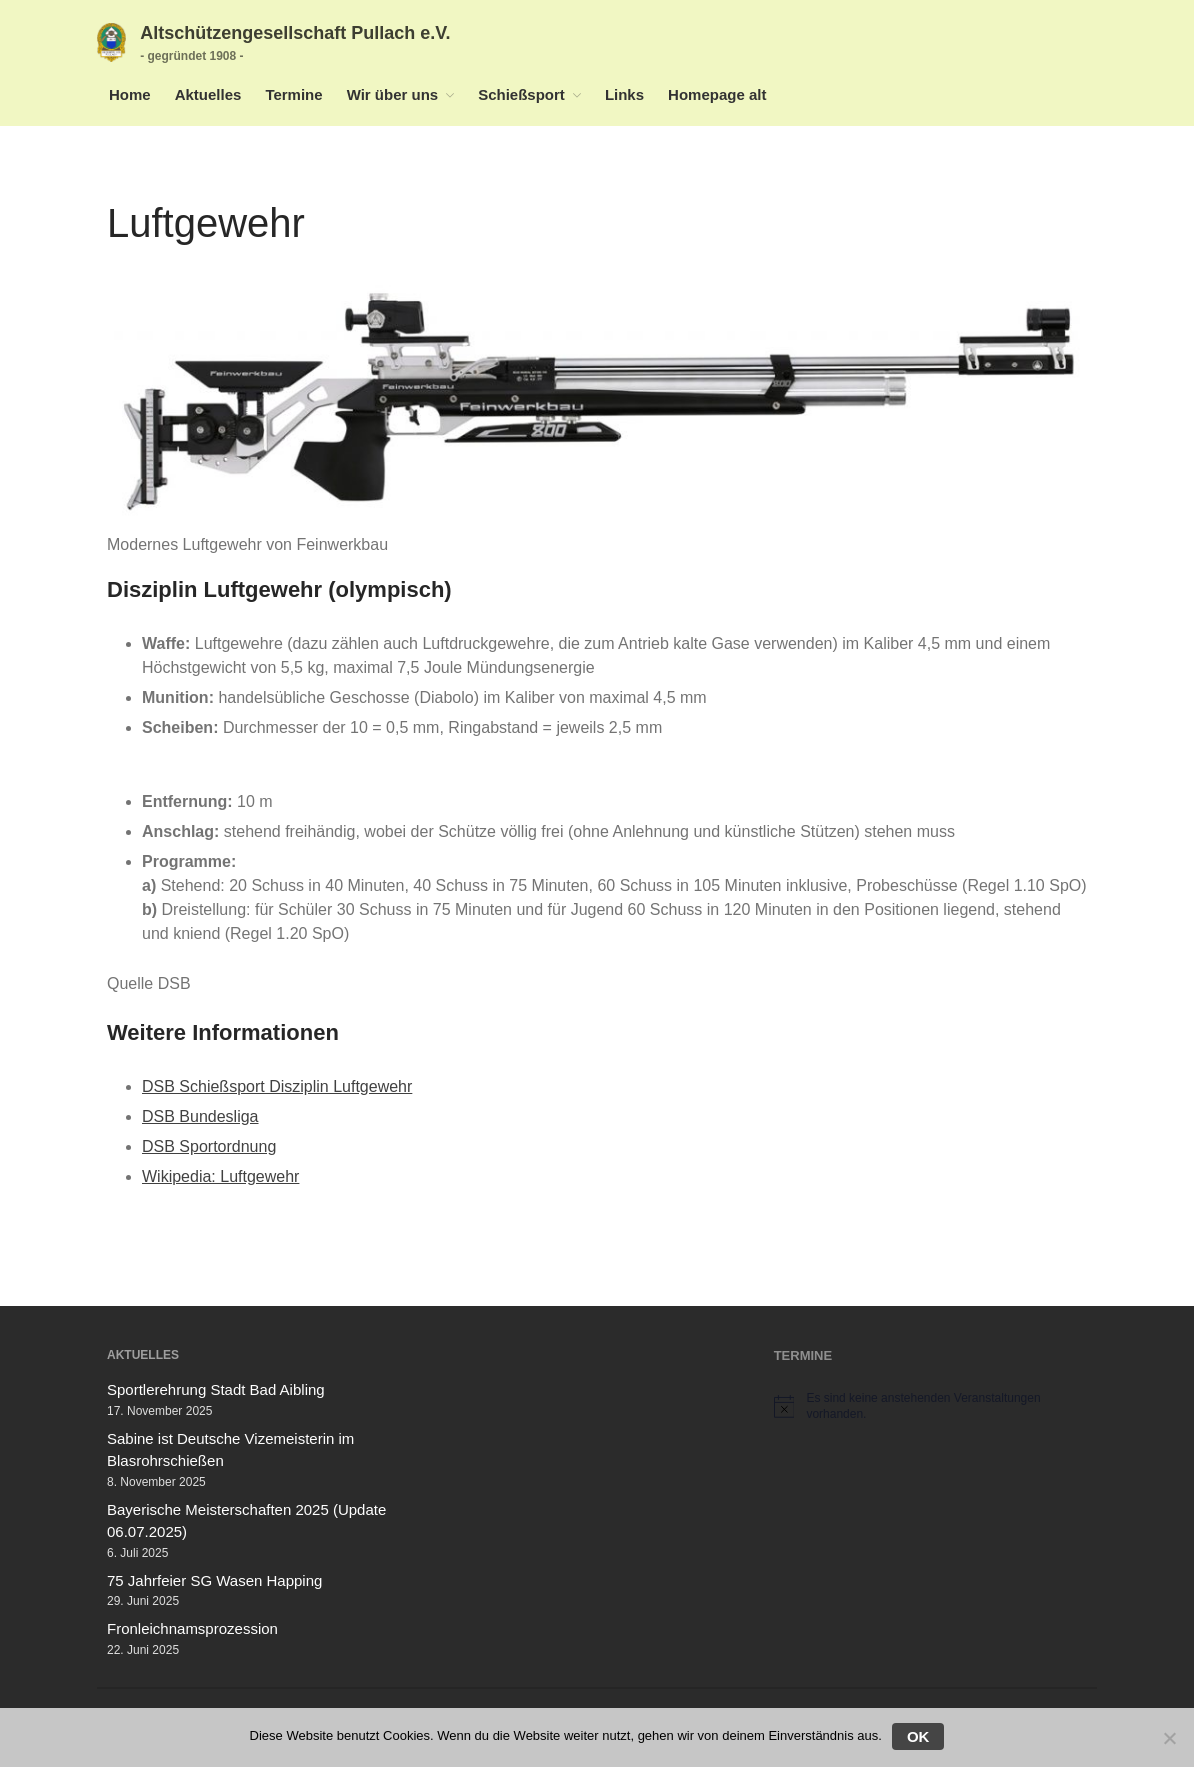  I want to click on Sportlerehrung Stadt Bad Aibling, so click(216, 1389).